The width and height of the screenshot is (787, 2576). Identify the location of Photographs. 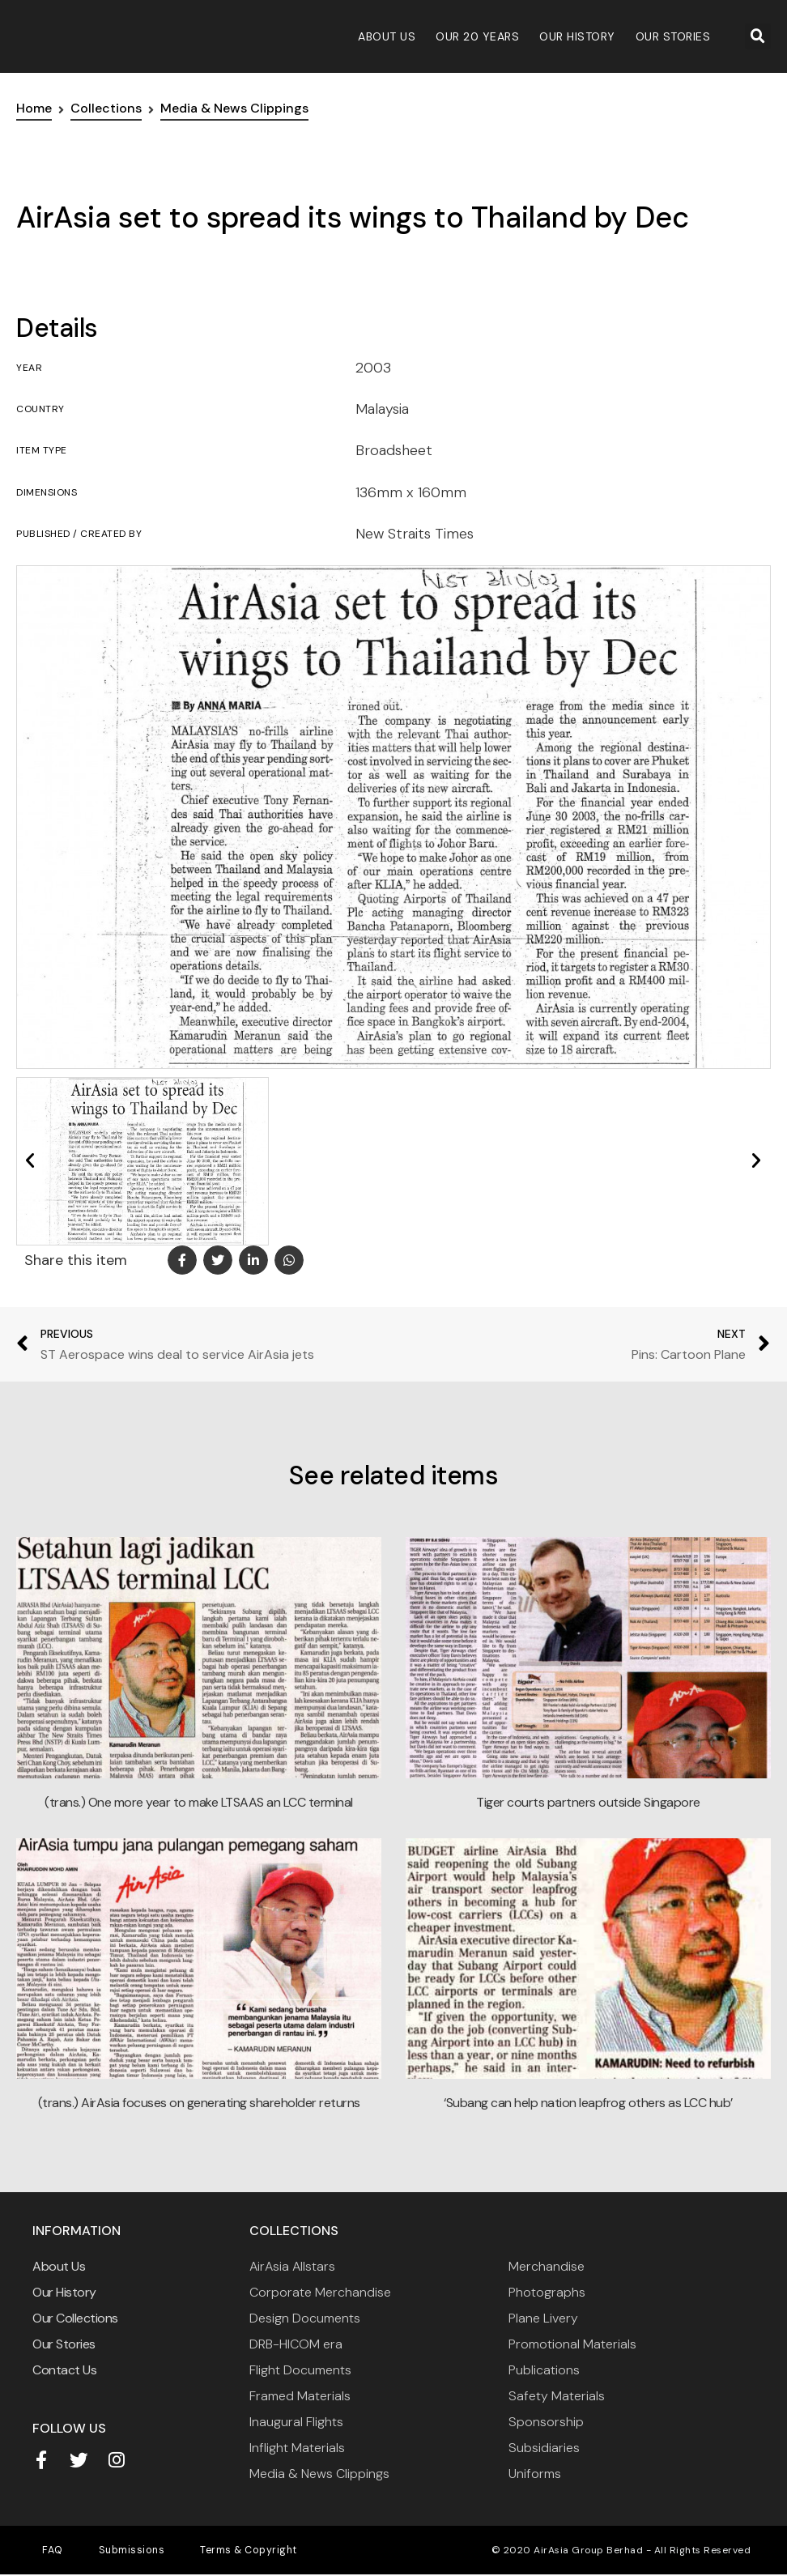
(546, 2292).